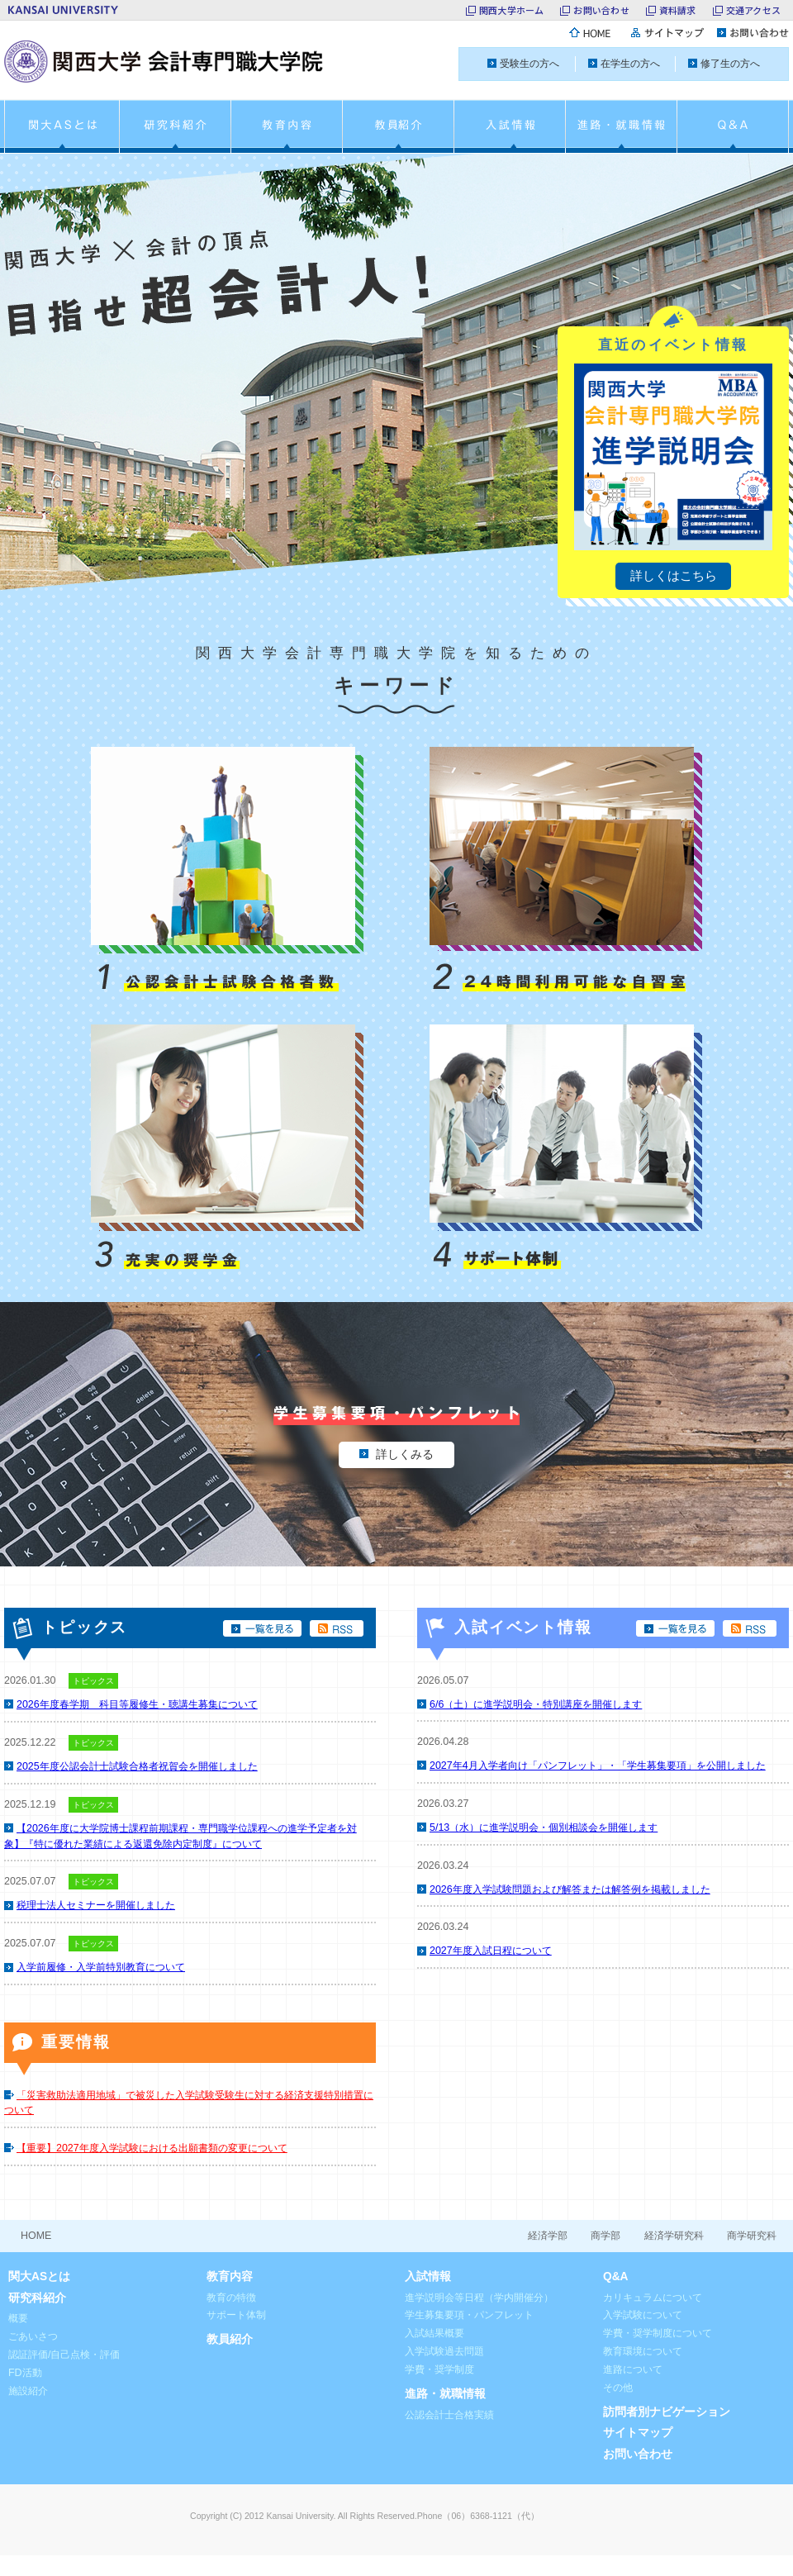 This screenshot has width=793, height=2576. Describe the element at coordinates (18, 2318) in the screenshot. I see `概要` at that location.